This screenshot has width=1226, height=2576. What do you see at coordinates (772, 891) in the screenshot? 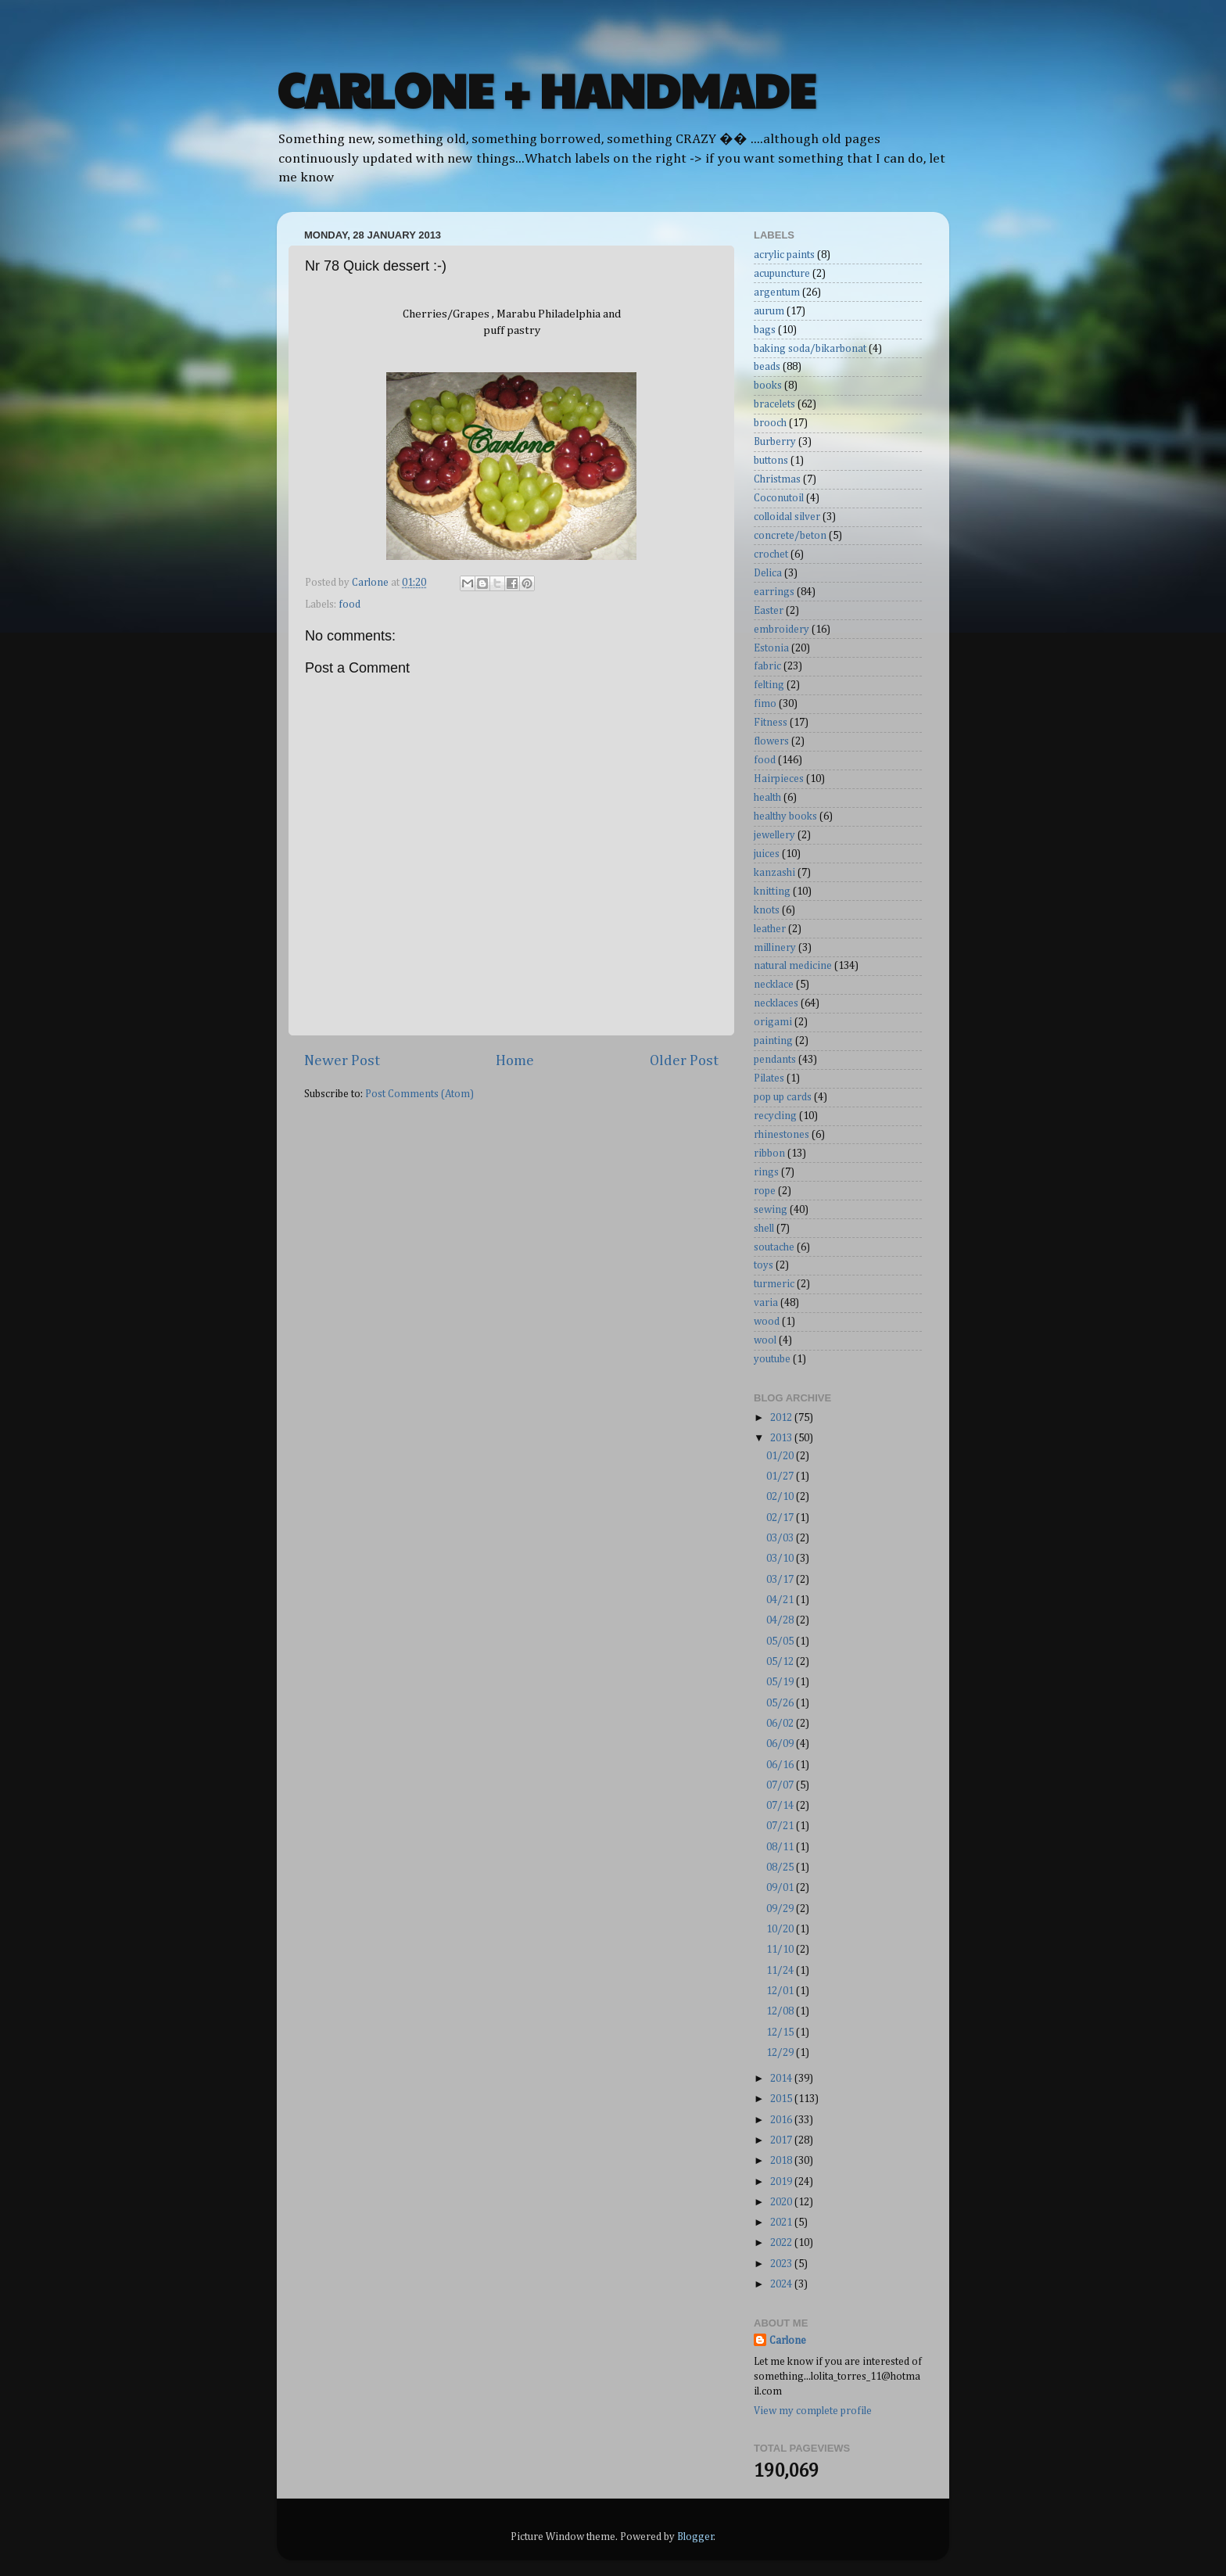
I see `knitting` at bounding box center [772, 891].